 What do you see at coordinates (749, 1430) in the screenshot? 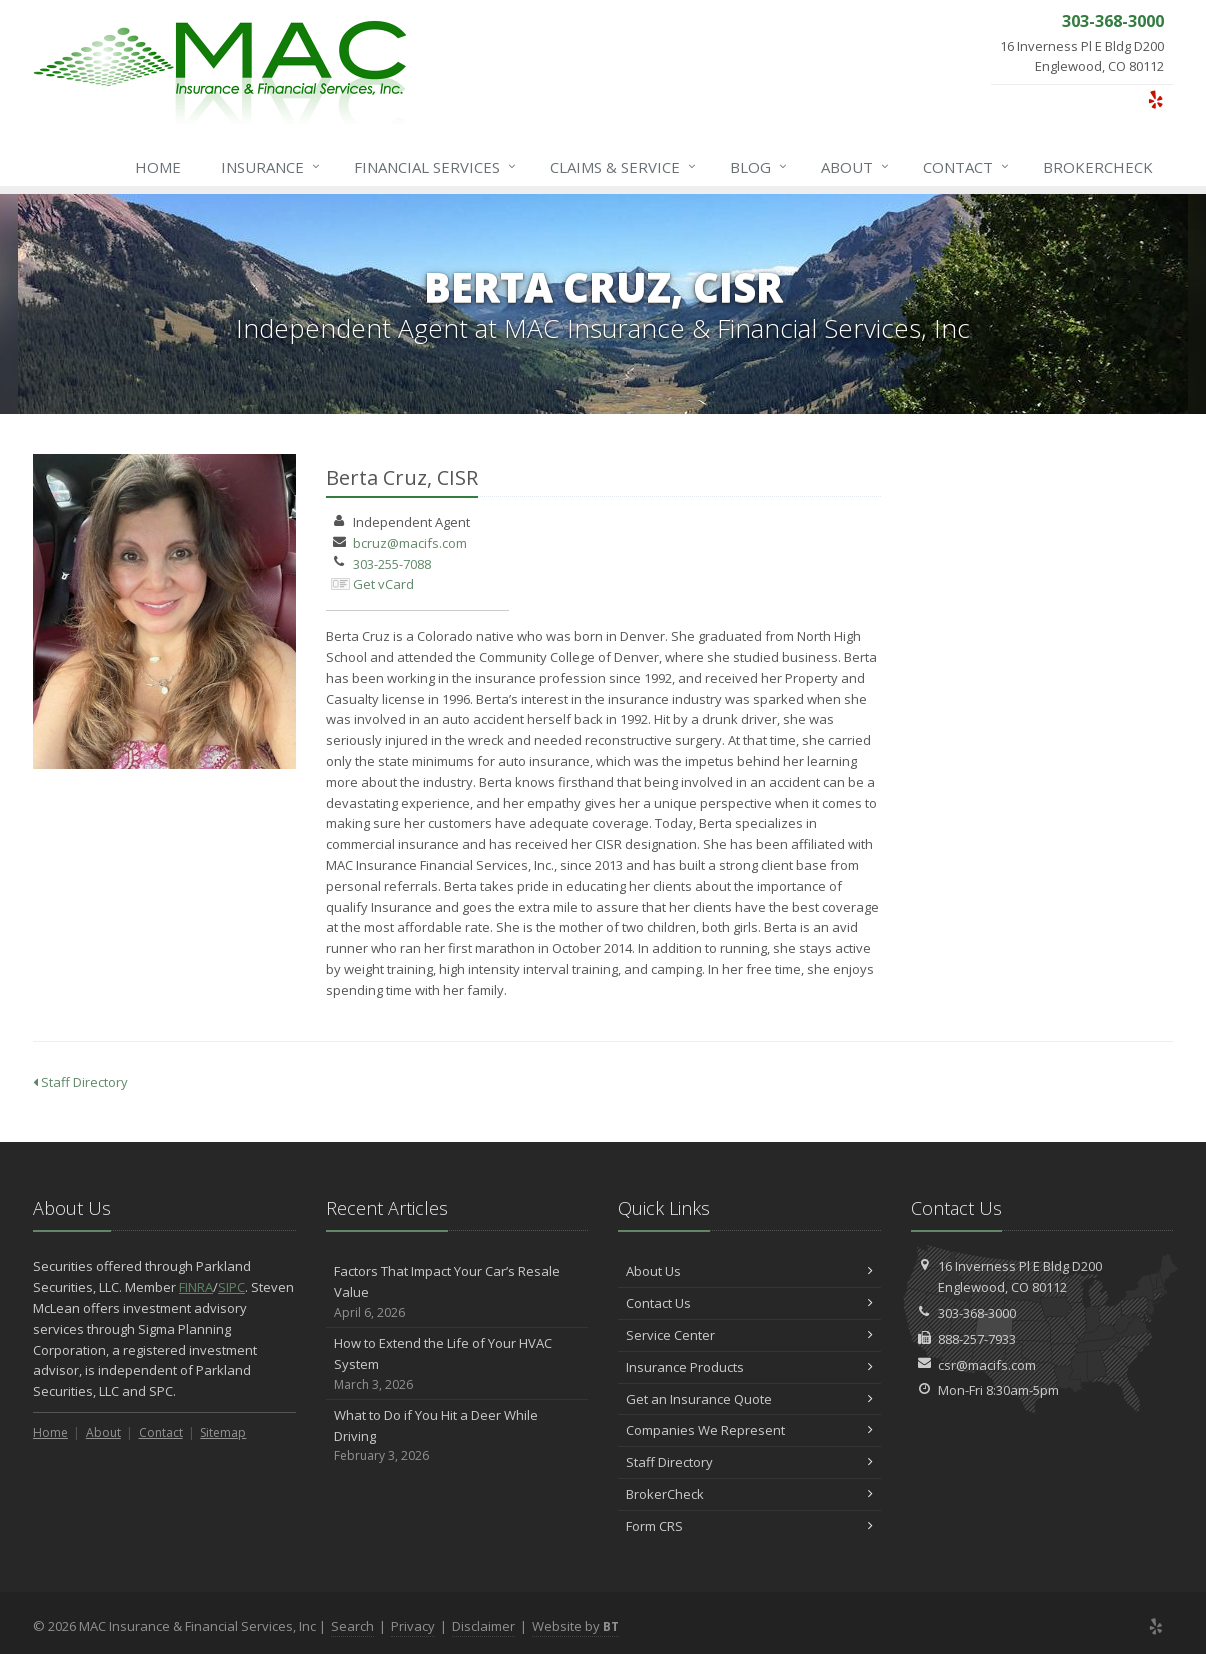
I see `Companies We Represent` at bounding box center [749, 1430].